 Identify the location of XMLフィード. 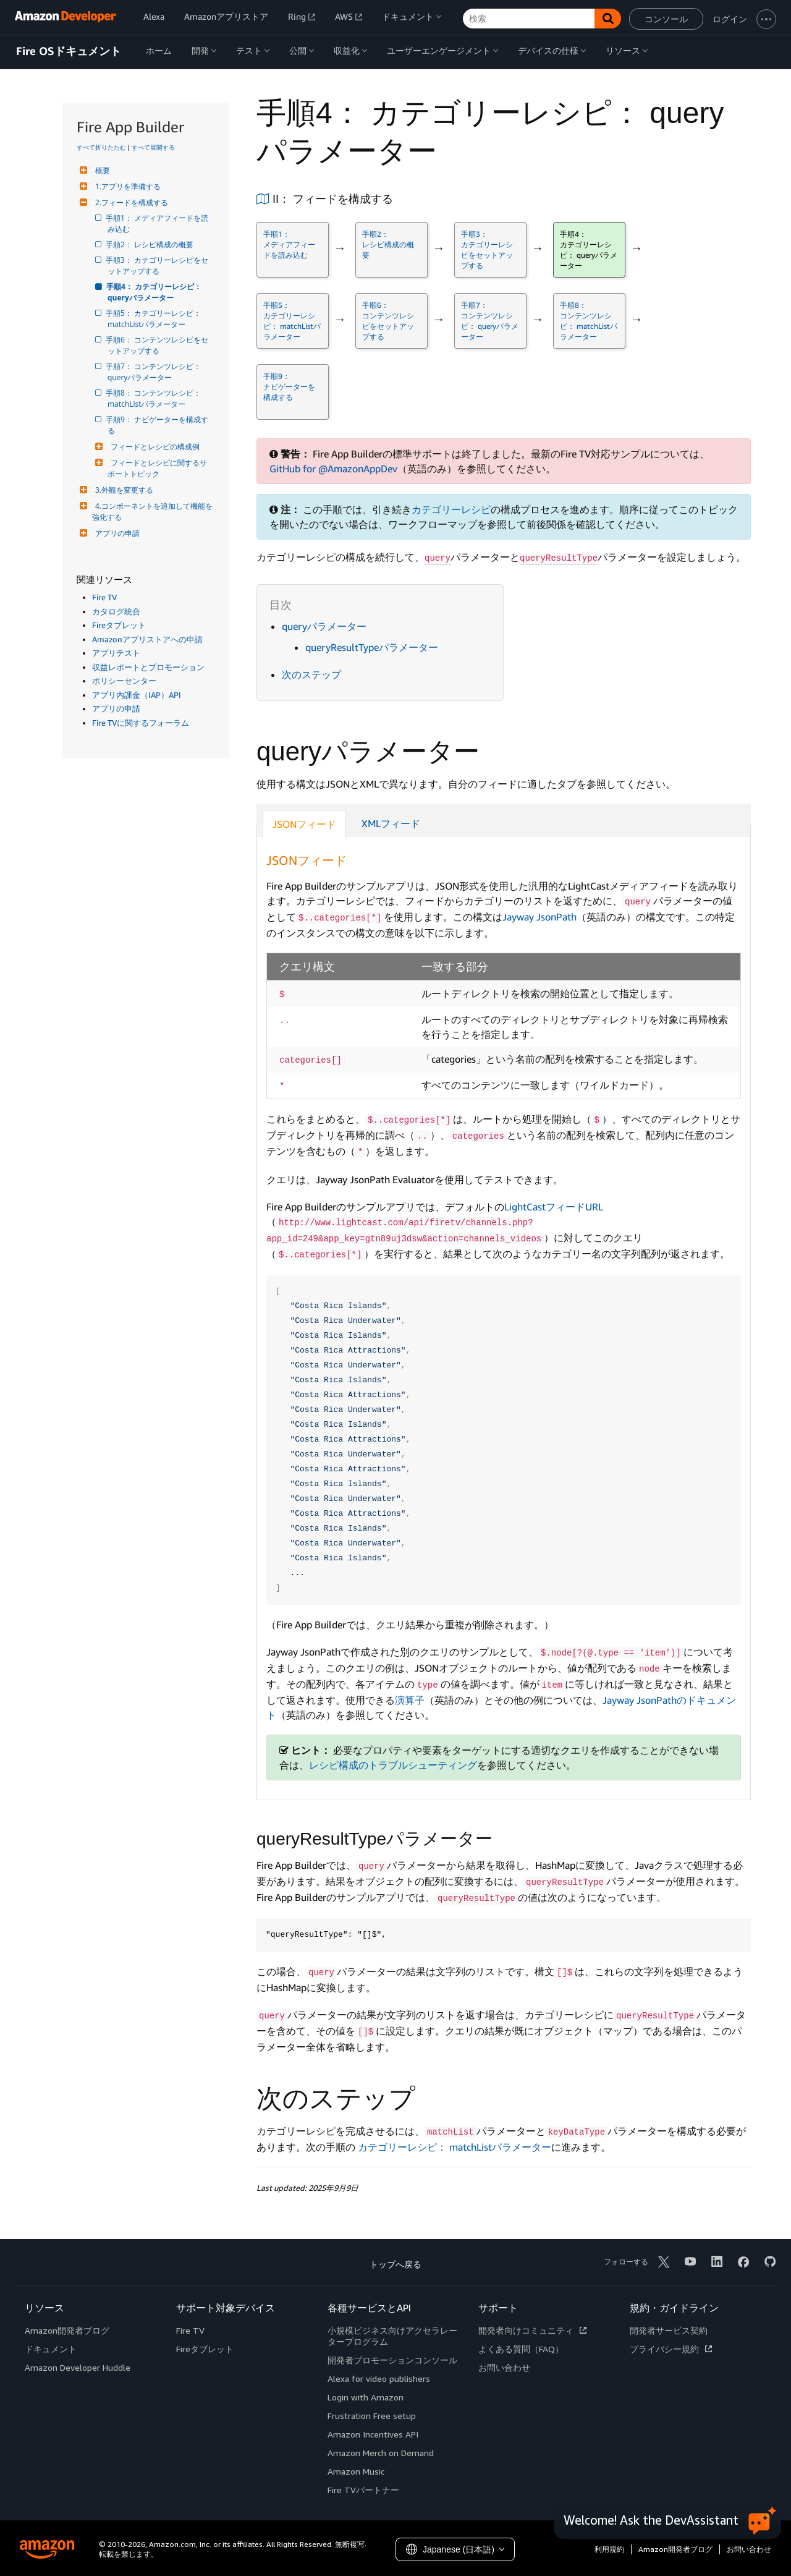
(391, 823).